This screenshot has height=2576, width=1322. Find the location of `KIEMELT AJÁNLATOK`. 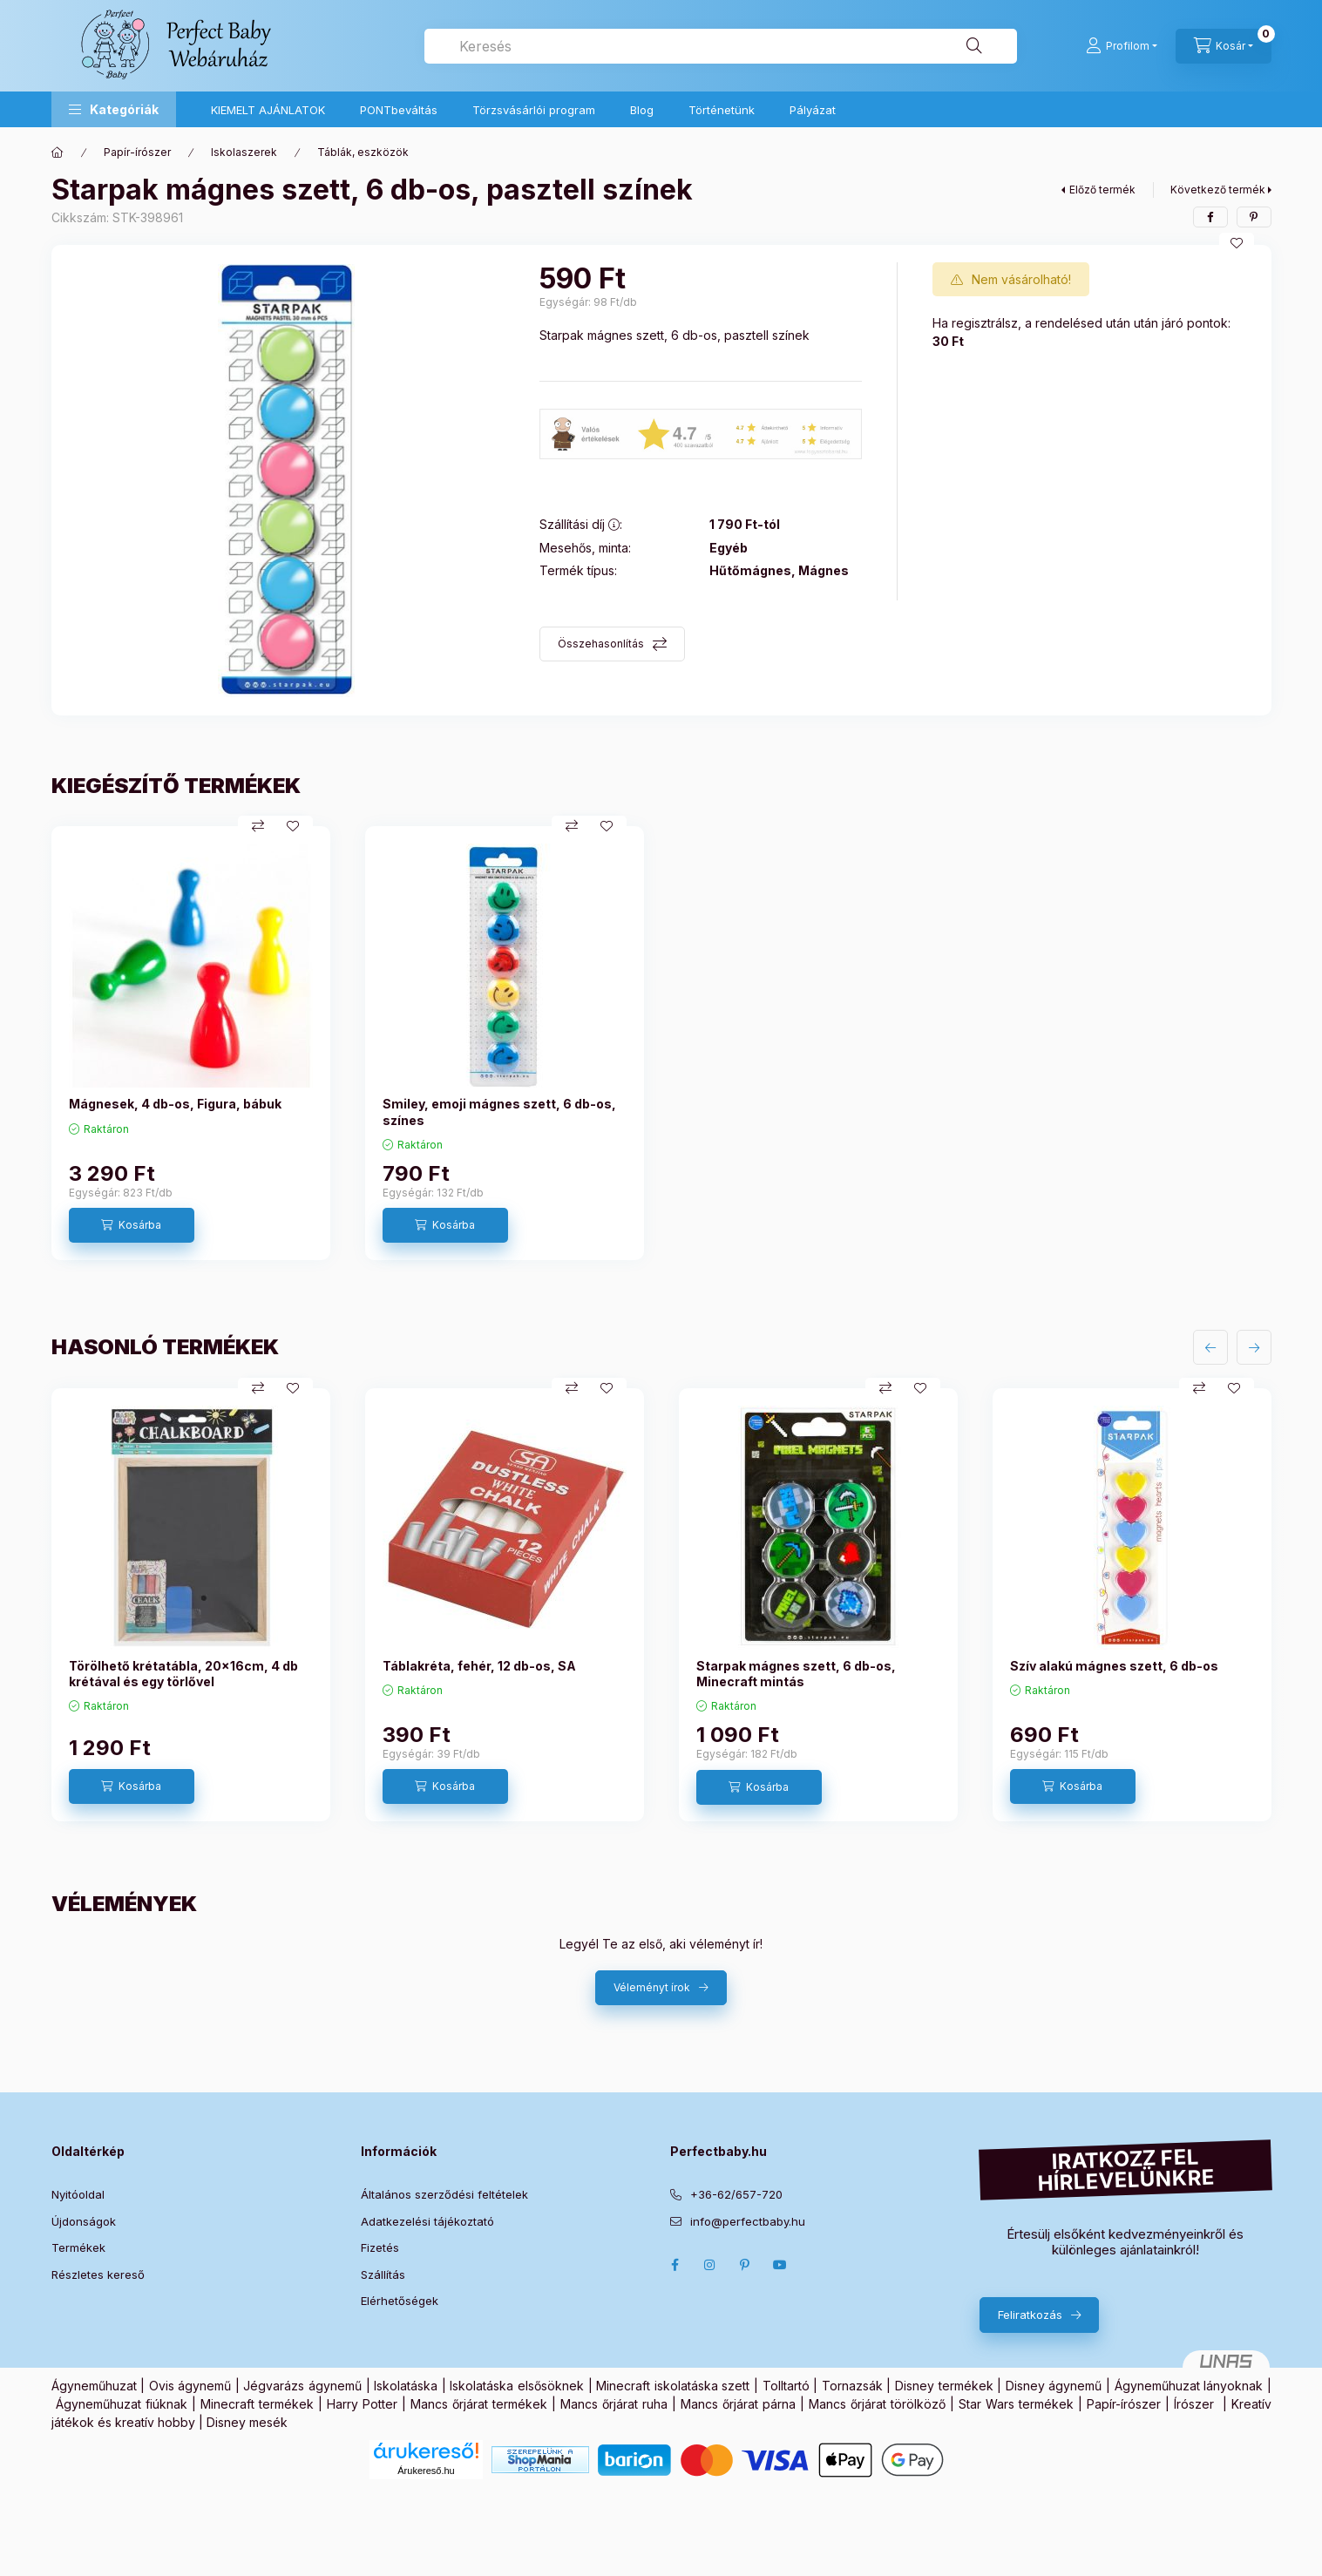

KIEMELT AJÁNLATOK is located at coordinates (268, 110).